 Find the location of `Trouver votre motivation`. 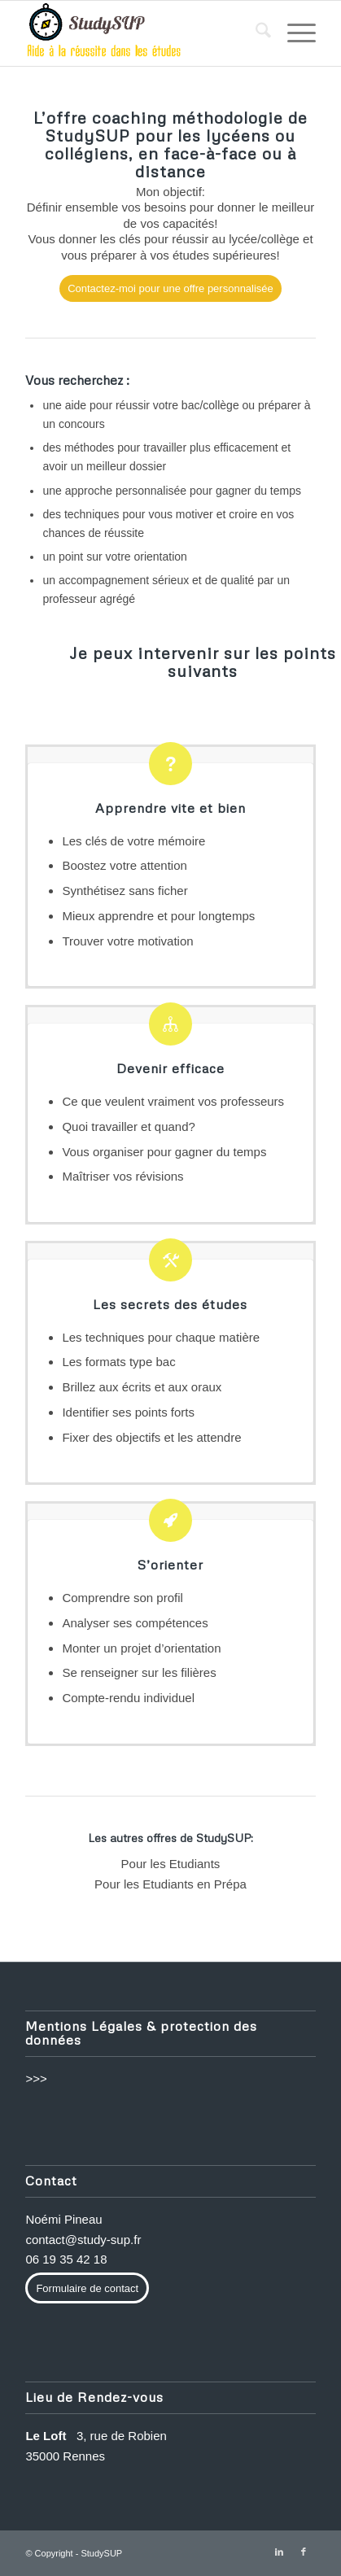

Trouver votre motivation is located at coordinates (127, 941).